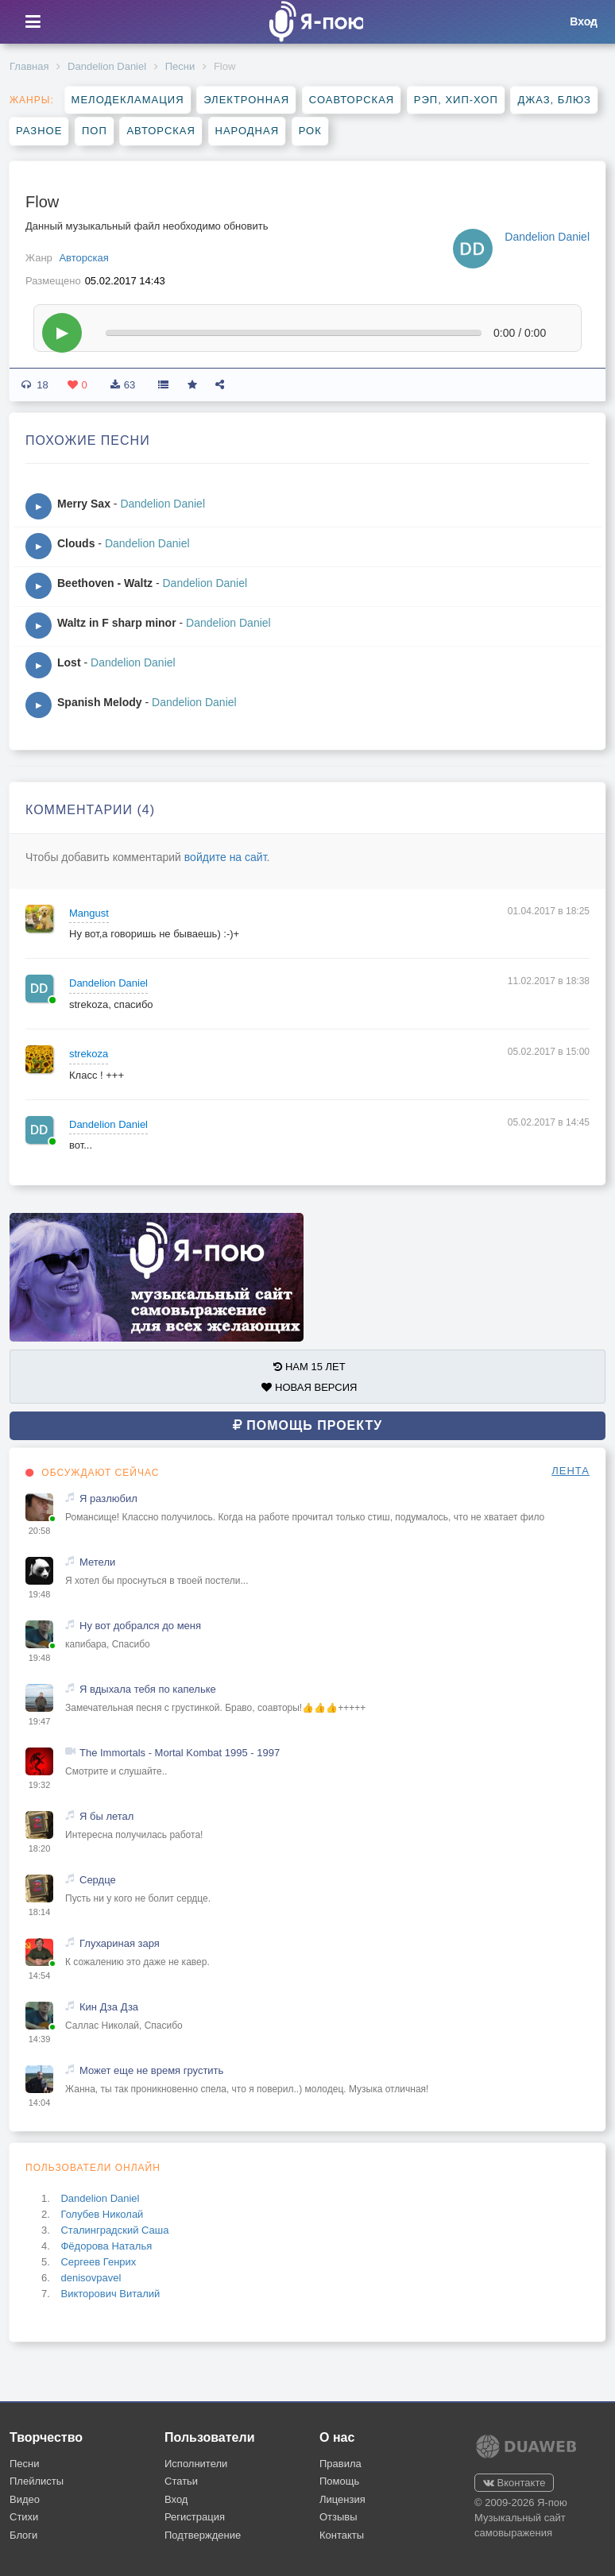 Image resolution: width=615 pixels, height=2576 pixels. I want to click on 20:58, so click(40, 1530).